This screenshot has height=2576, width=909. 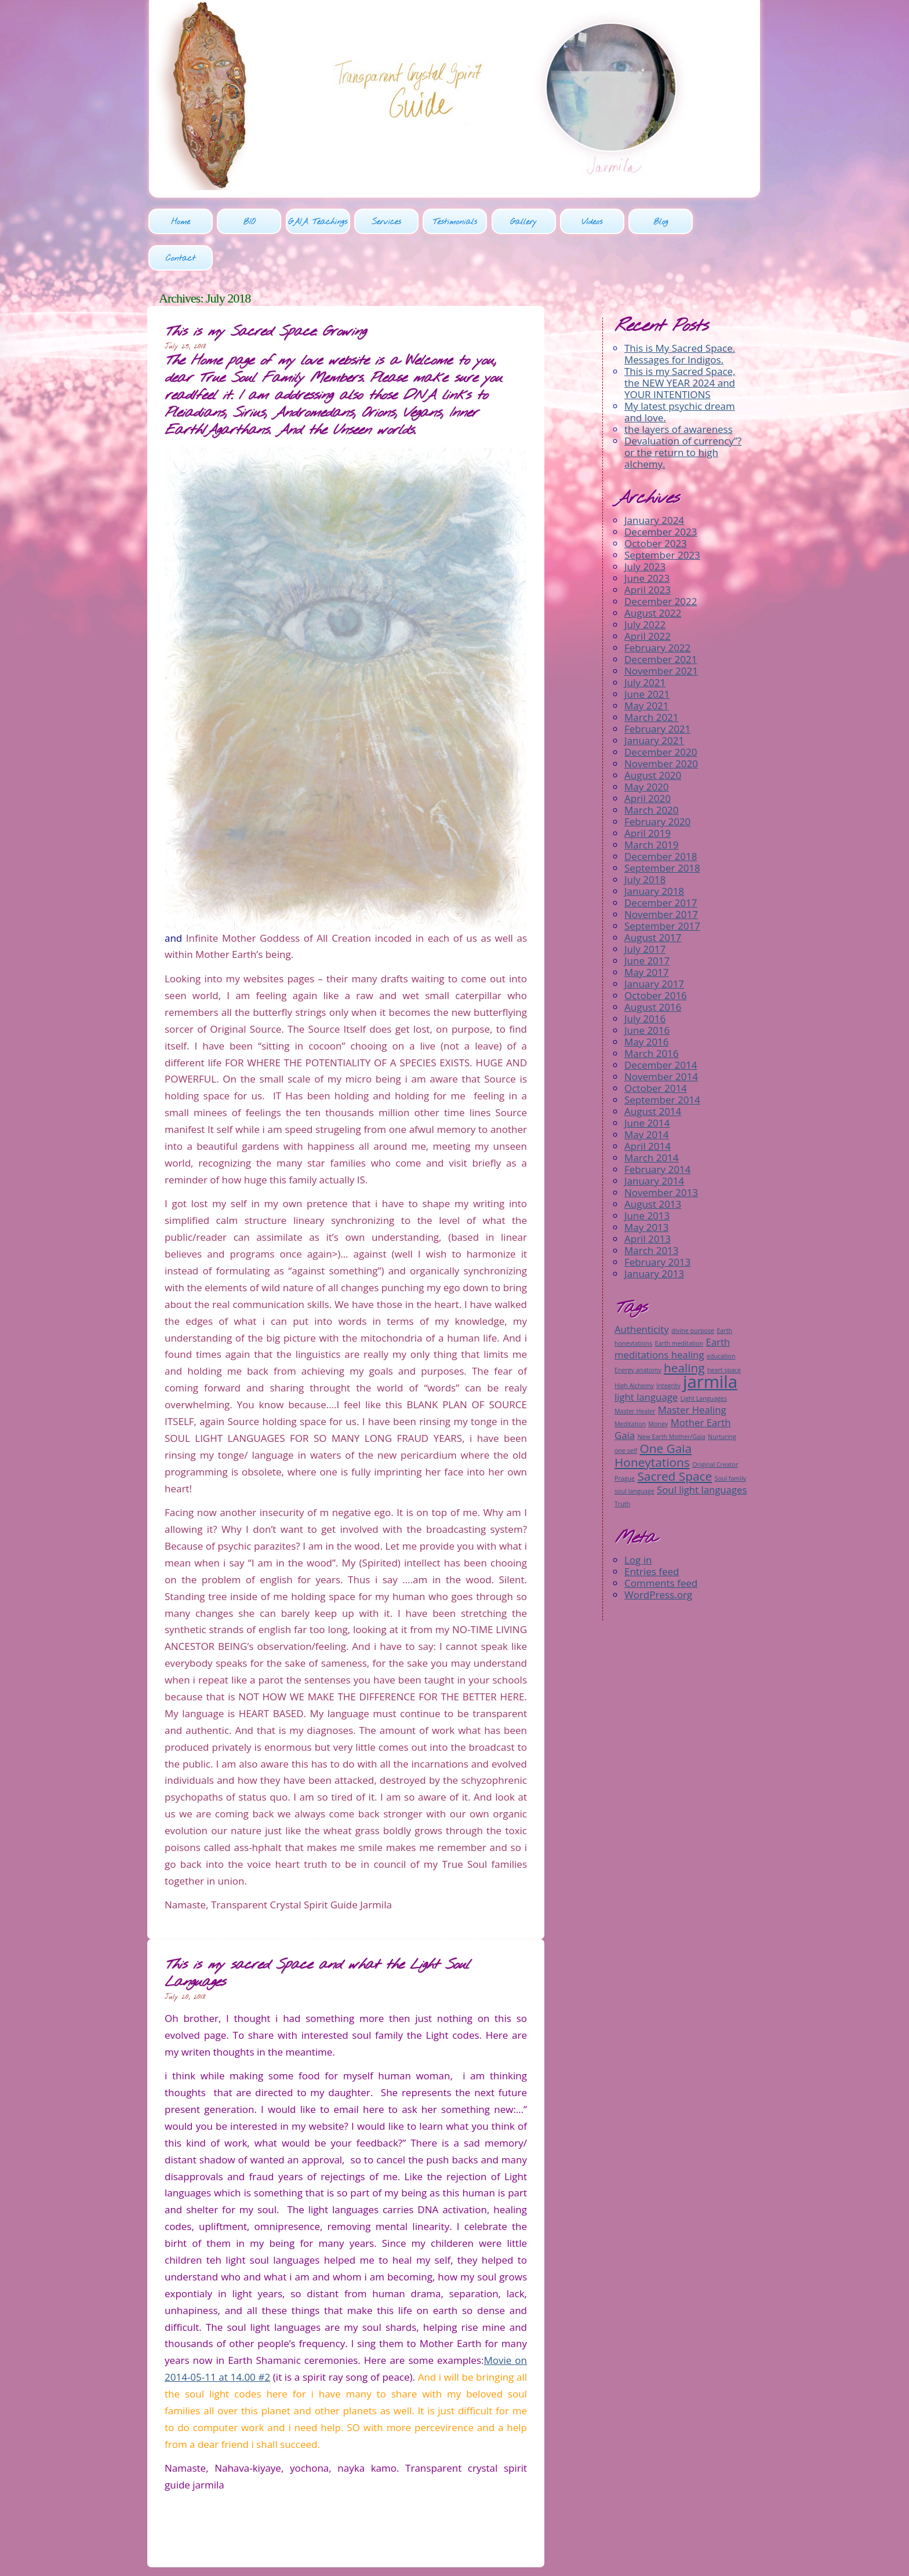 I want to click on Master Healing [Master Healing (2 items)], so click(x=692, y=1373).